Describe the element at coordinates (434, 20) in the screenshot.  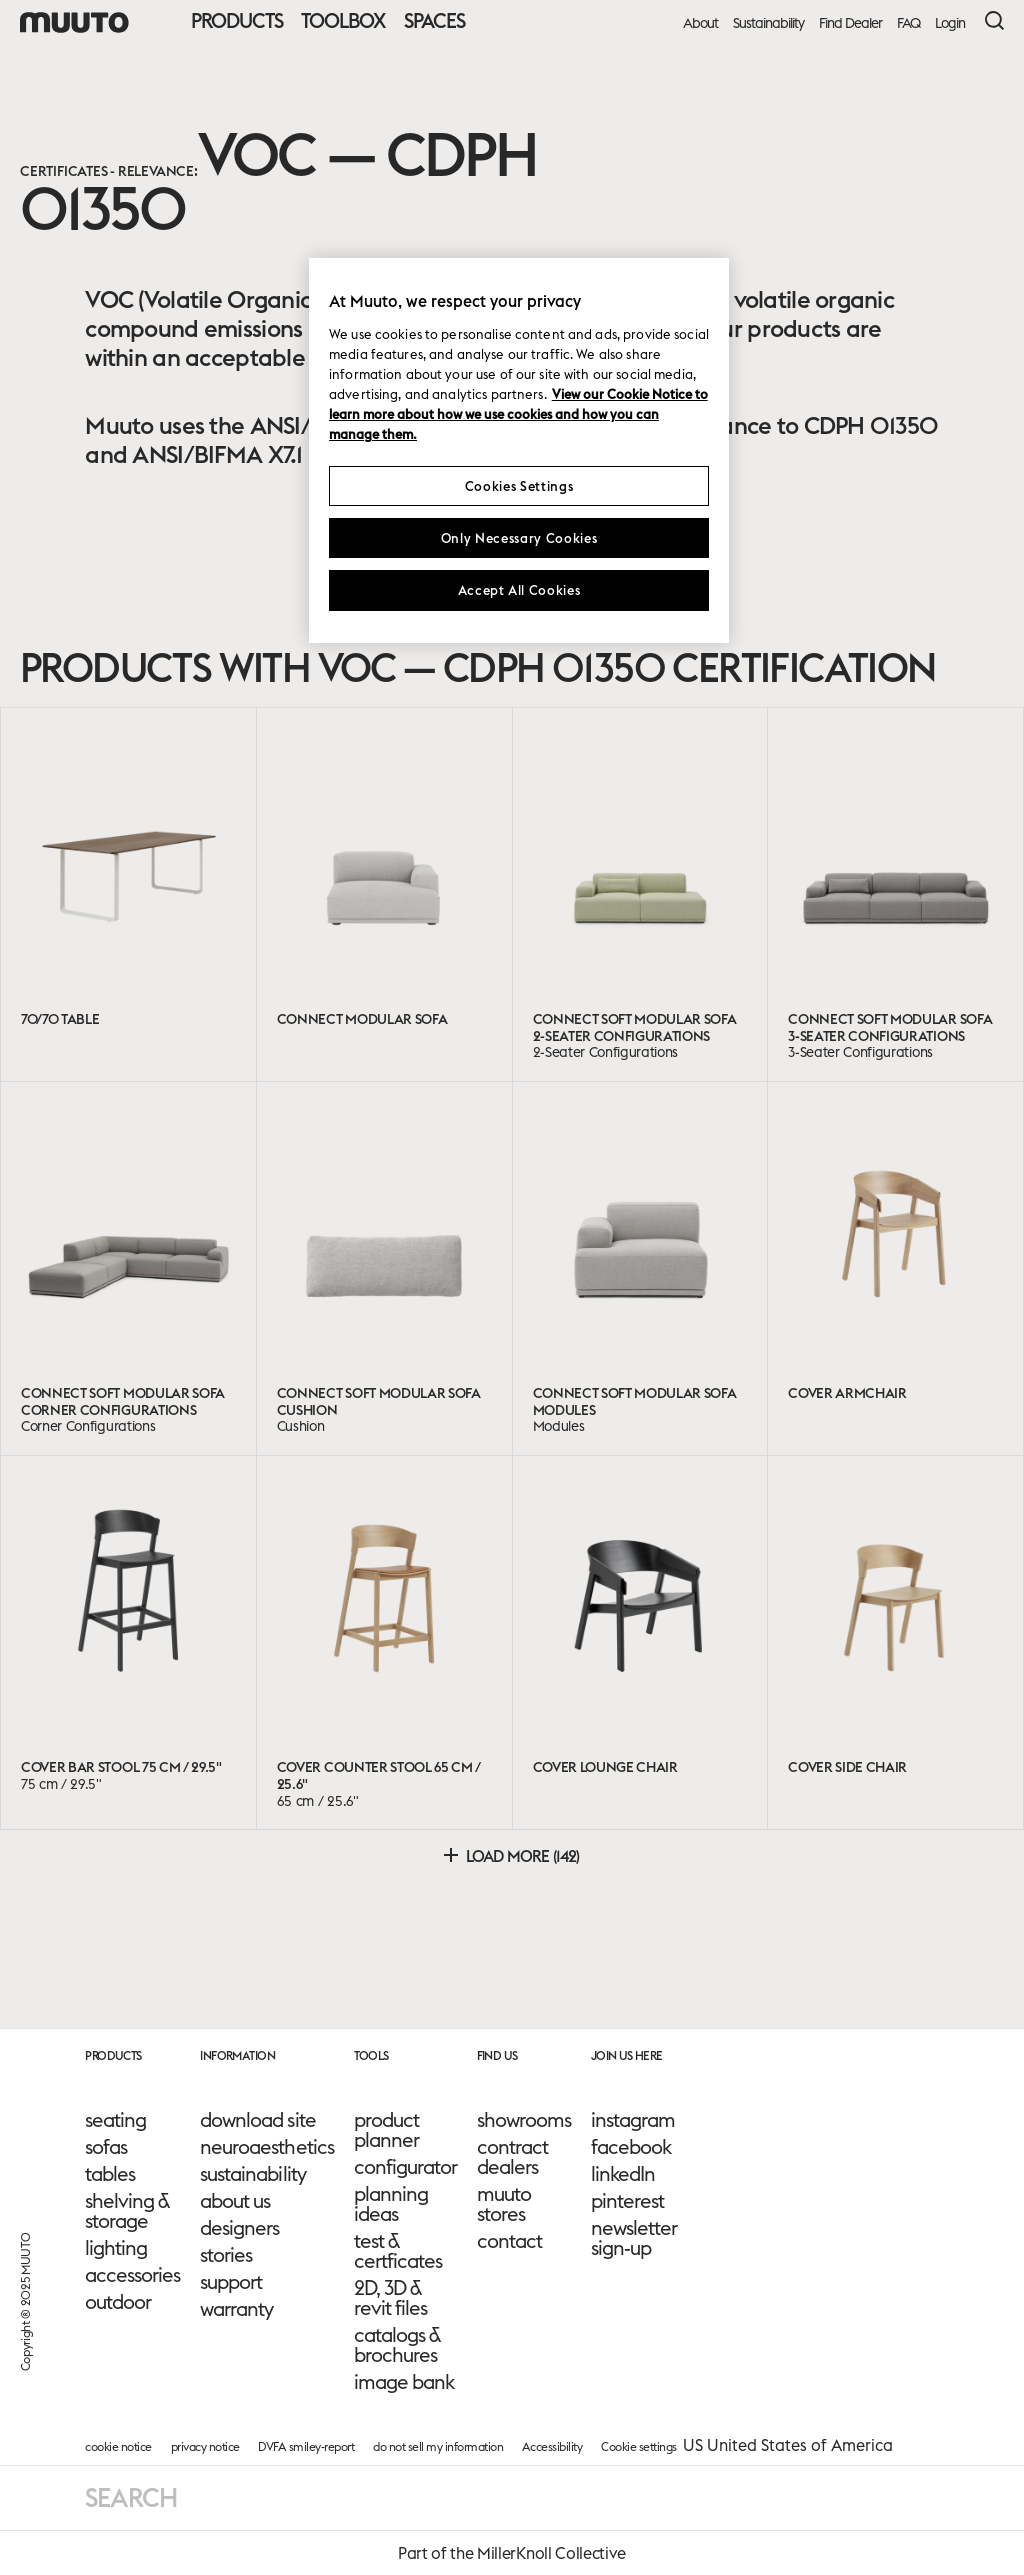
I see `Spaces` at that location.